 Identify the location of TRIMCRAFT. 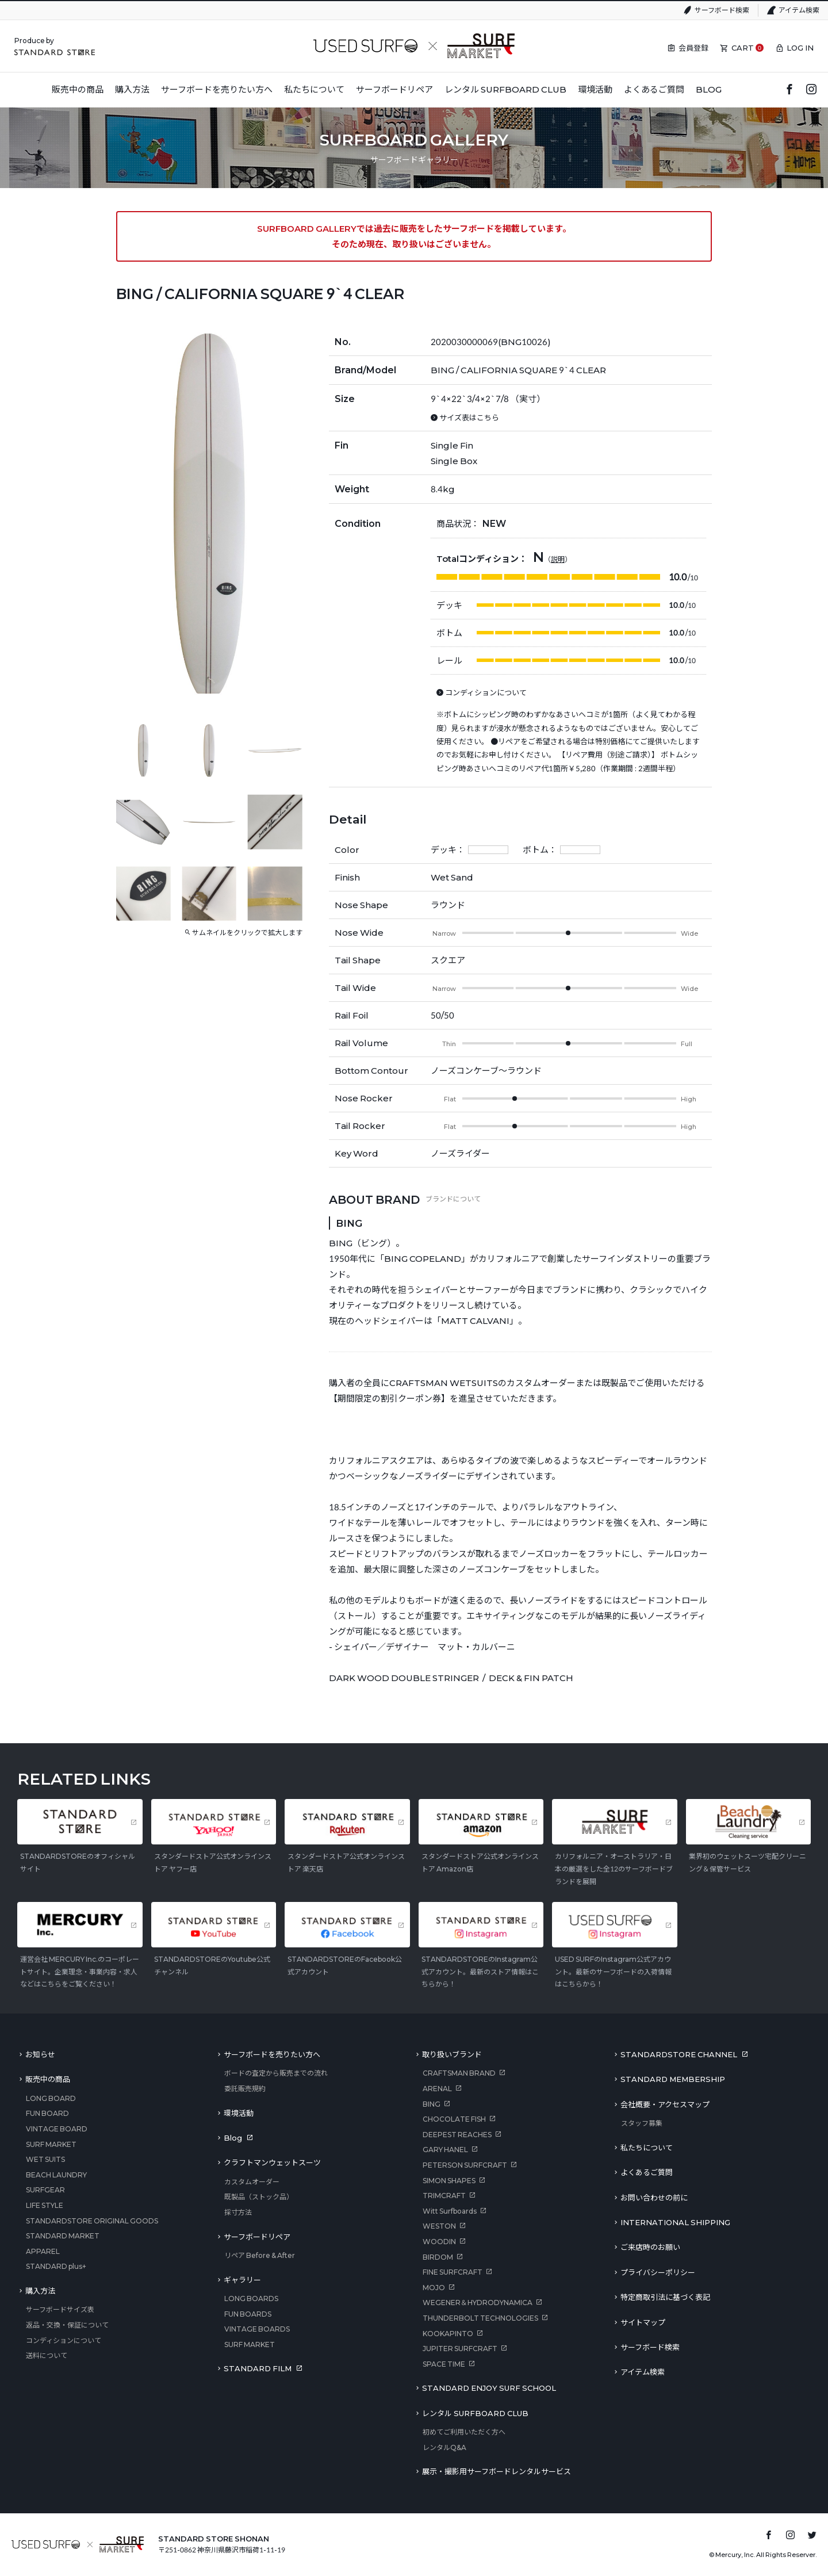
(444, 2195).